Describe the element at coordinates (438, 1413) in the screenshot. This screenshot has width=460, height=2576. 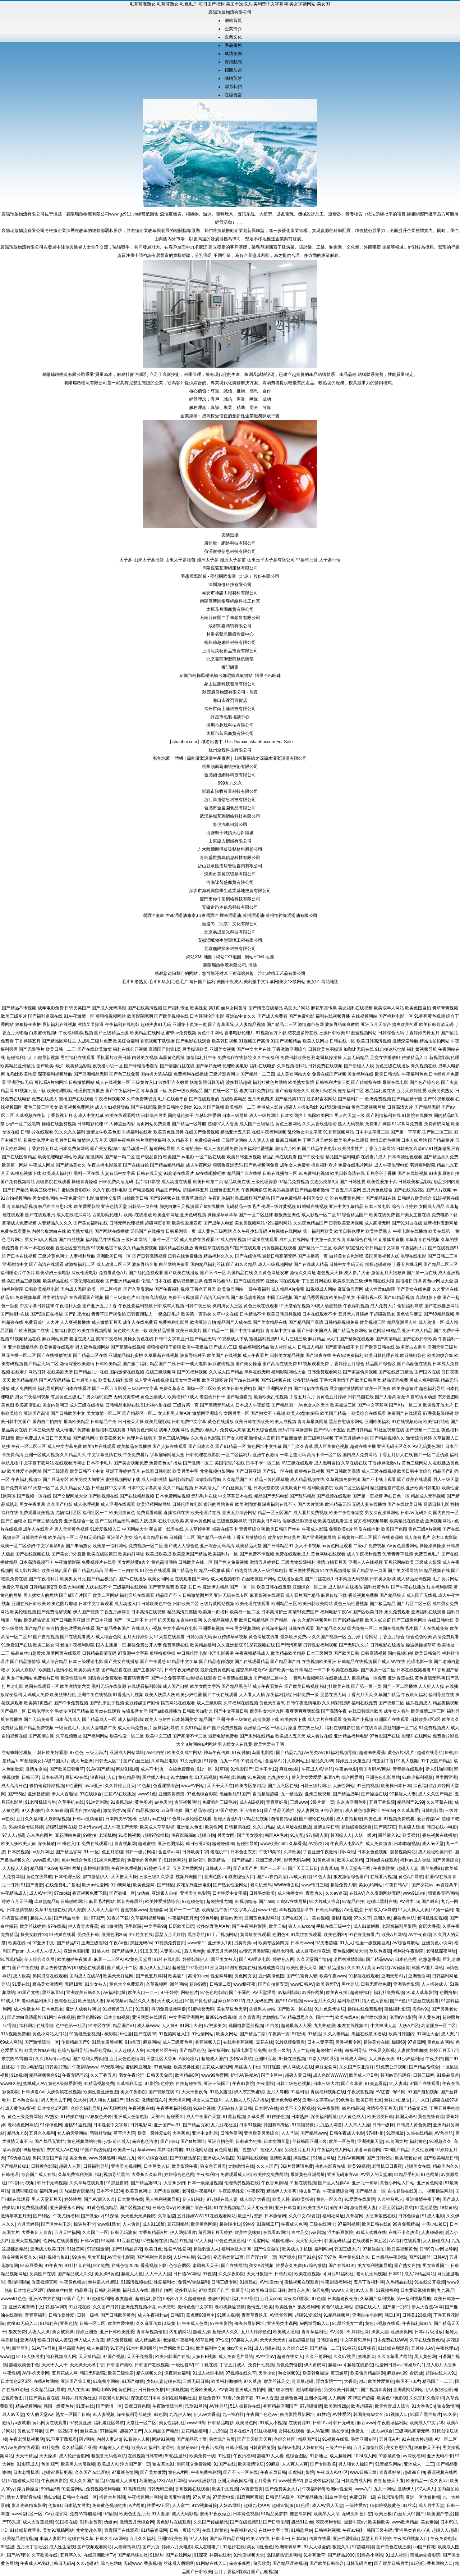
I see `97香蕉超级碰碰` at that location.